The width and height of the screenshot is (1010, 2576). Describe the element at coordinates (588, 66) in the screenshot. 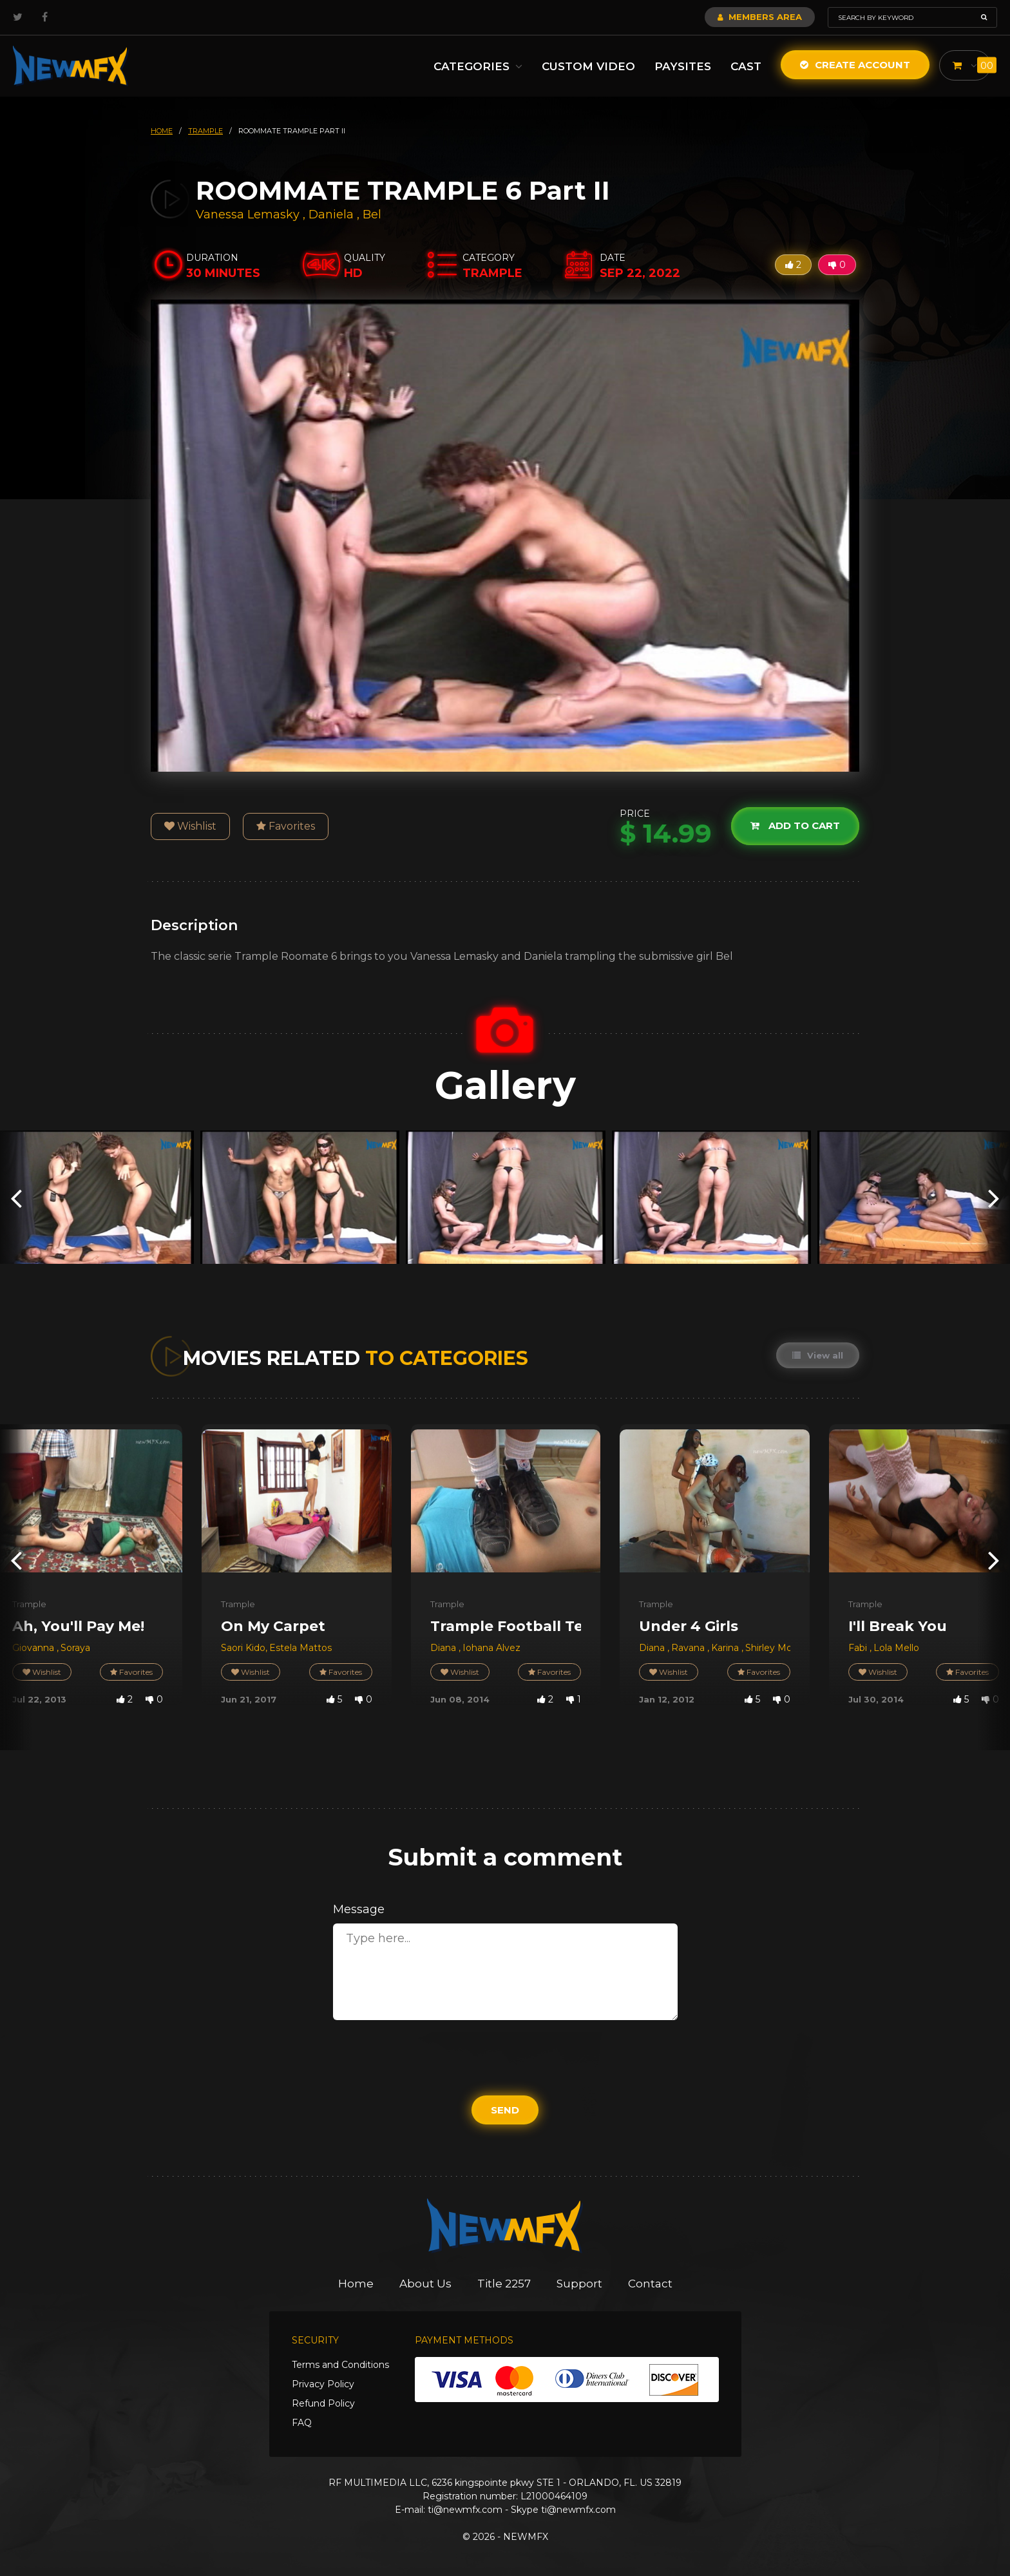

I see `Custom Video` at that location.